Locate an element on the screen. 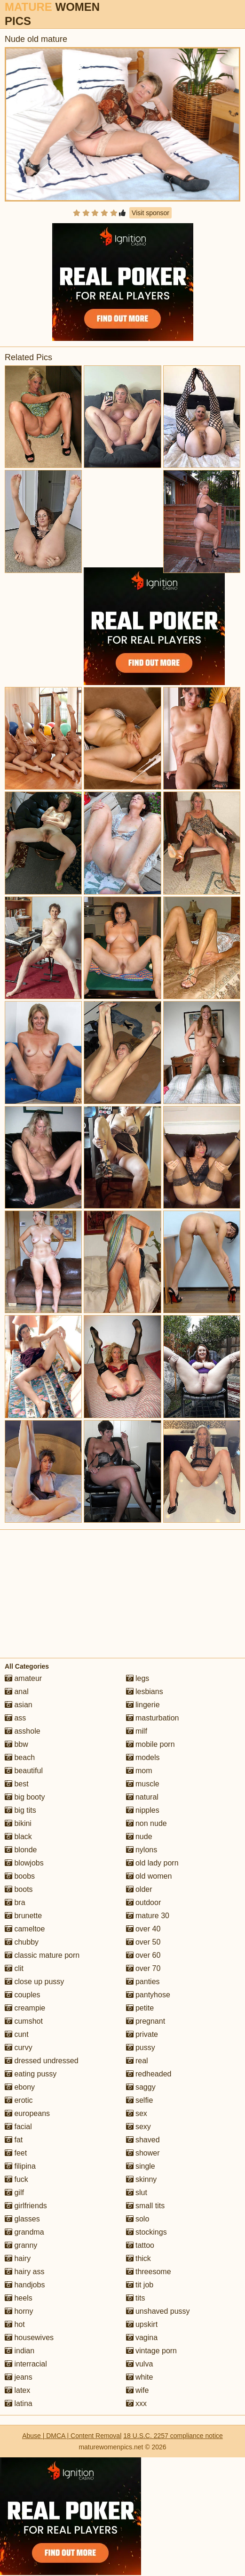  housewives is located at coordinates (29, 2338).